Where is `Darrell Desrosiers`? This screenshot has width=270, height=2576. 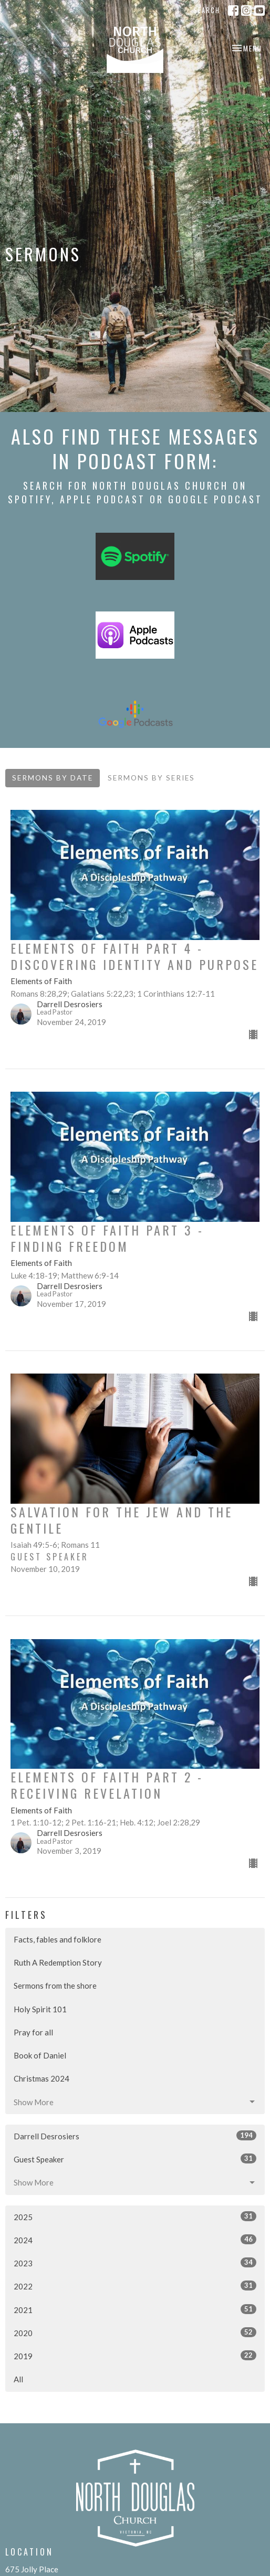
Darrell Desrosiers is located at coordinates (135, 2135).